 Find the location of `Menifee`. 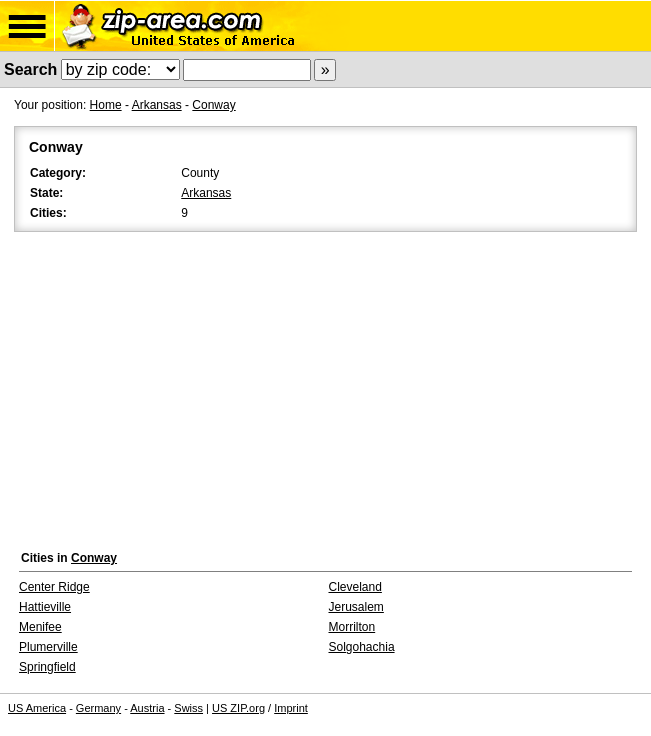

Menifee is located at coordinates (40, 627).